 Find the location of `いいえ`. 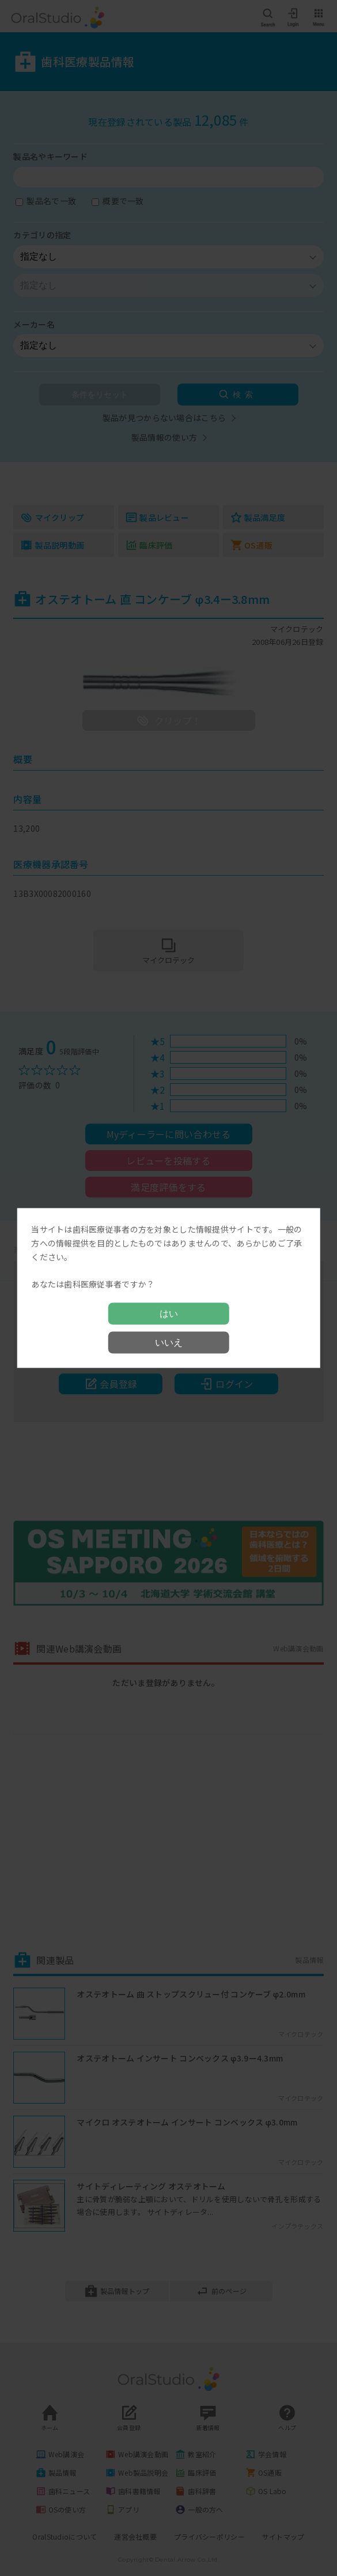

いいえ is located at coordinates (169, 1342).